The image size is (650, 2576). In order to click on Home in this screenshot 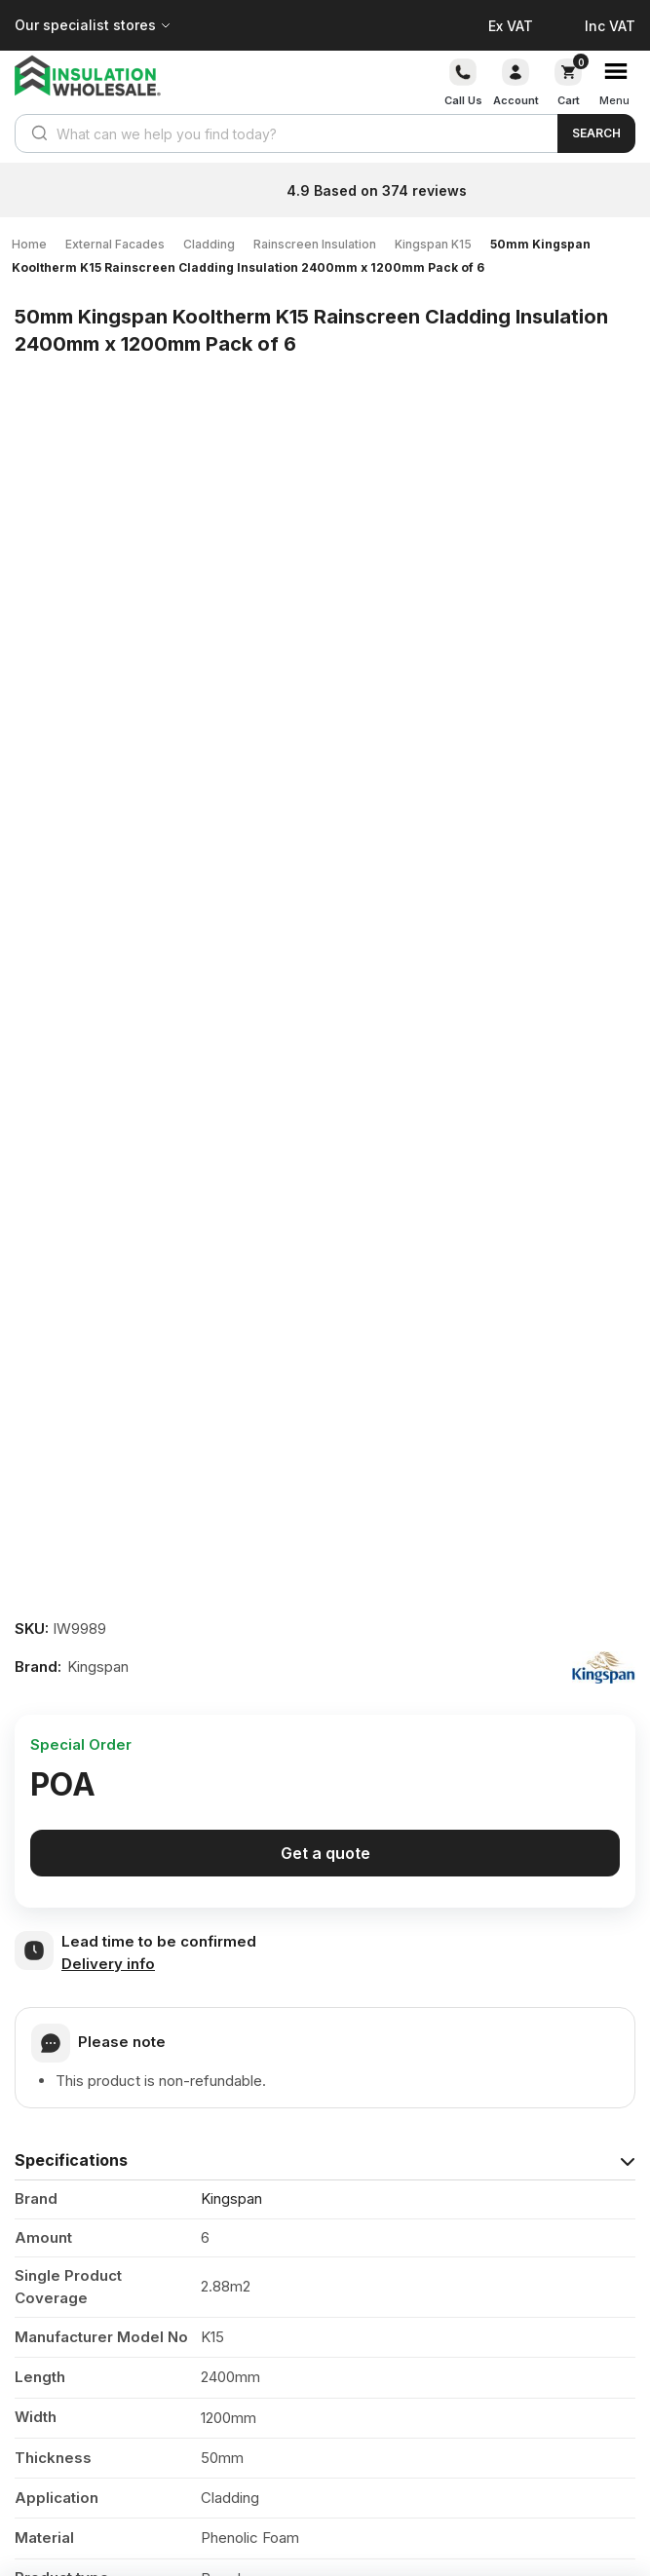, I will do `click(29, 244)`.